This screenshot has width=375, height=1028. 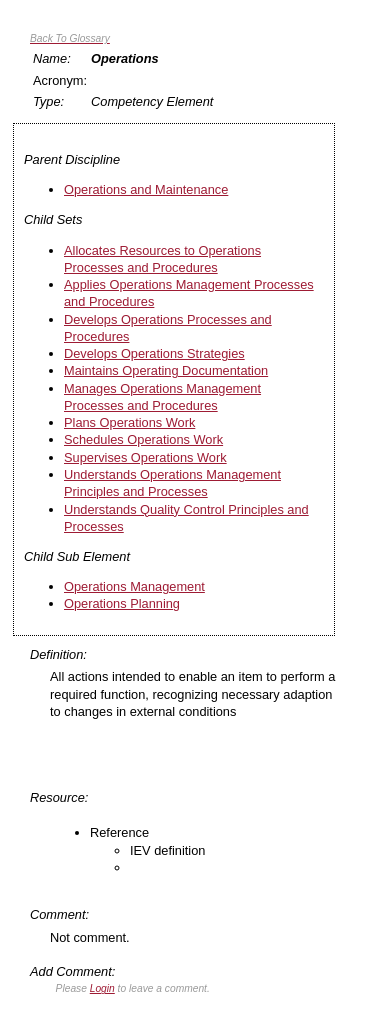 I want to click on Plans Operations Work, so click(x=129, y=422).